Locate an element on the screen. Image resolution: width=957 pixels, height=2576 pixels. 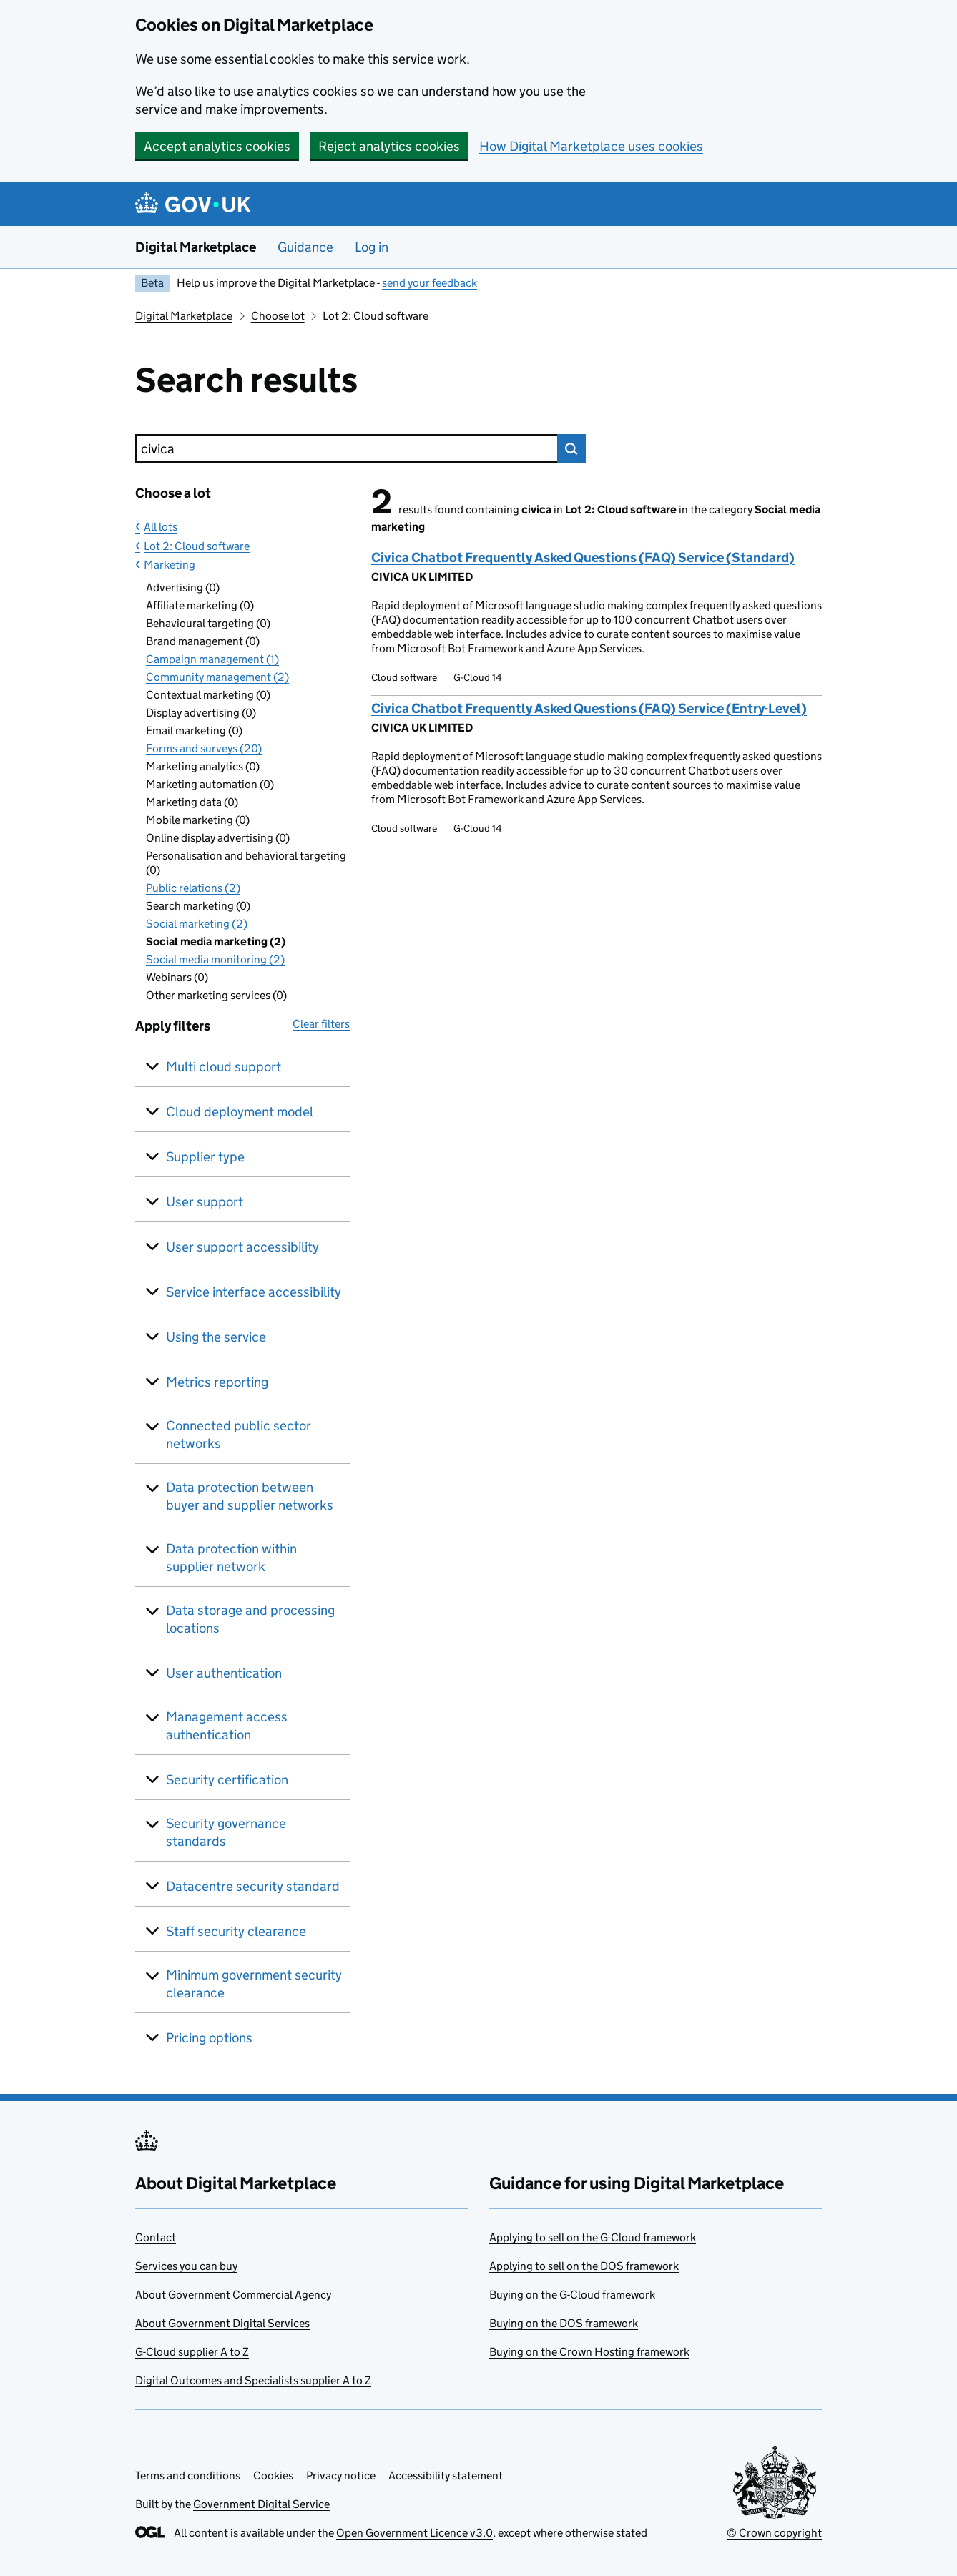
Log in is located at coordinates (371, 247).